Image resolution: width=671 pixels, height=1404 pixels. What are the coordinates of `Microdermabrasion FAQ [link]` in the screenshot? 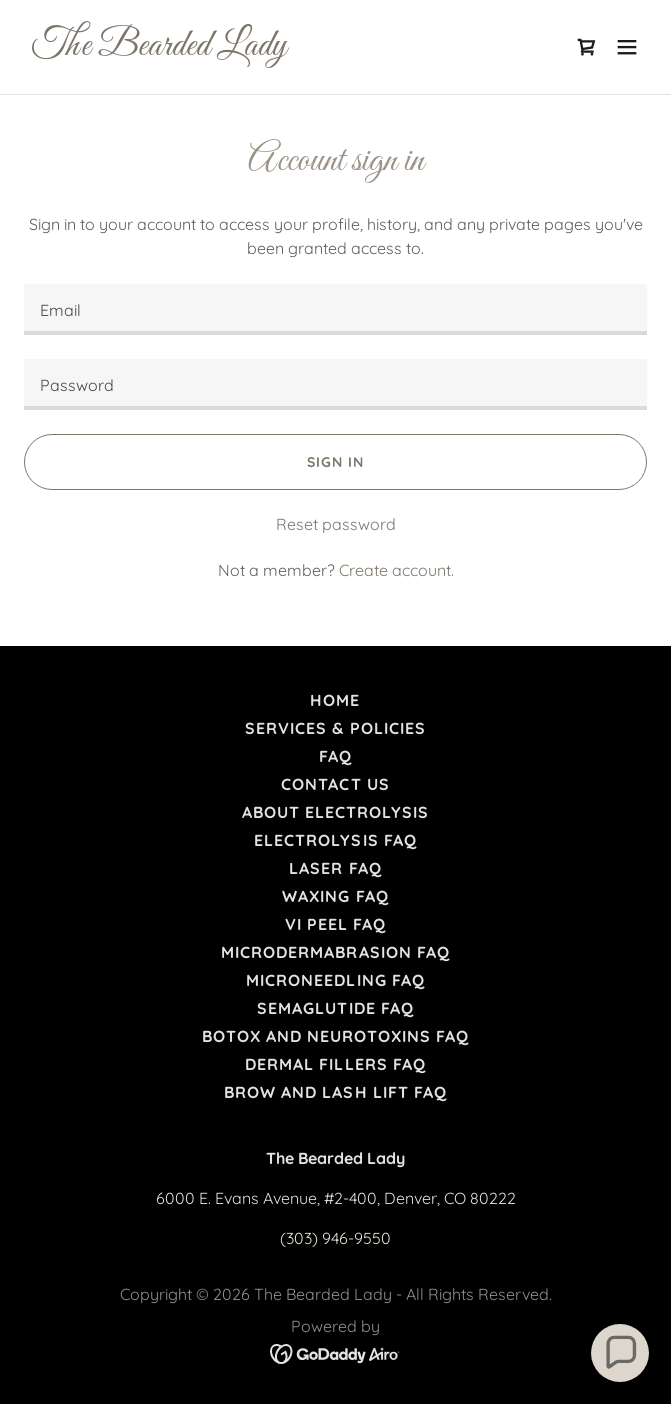 It's located at (335, 952).